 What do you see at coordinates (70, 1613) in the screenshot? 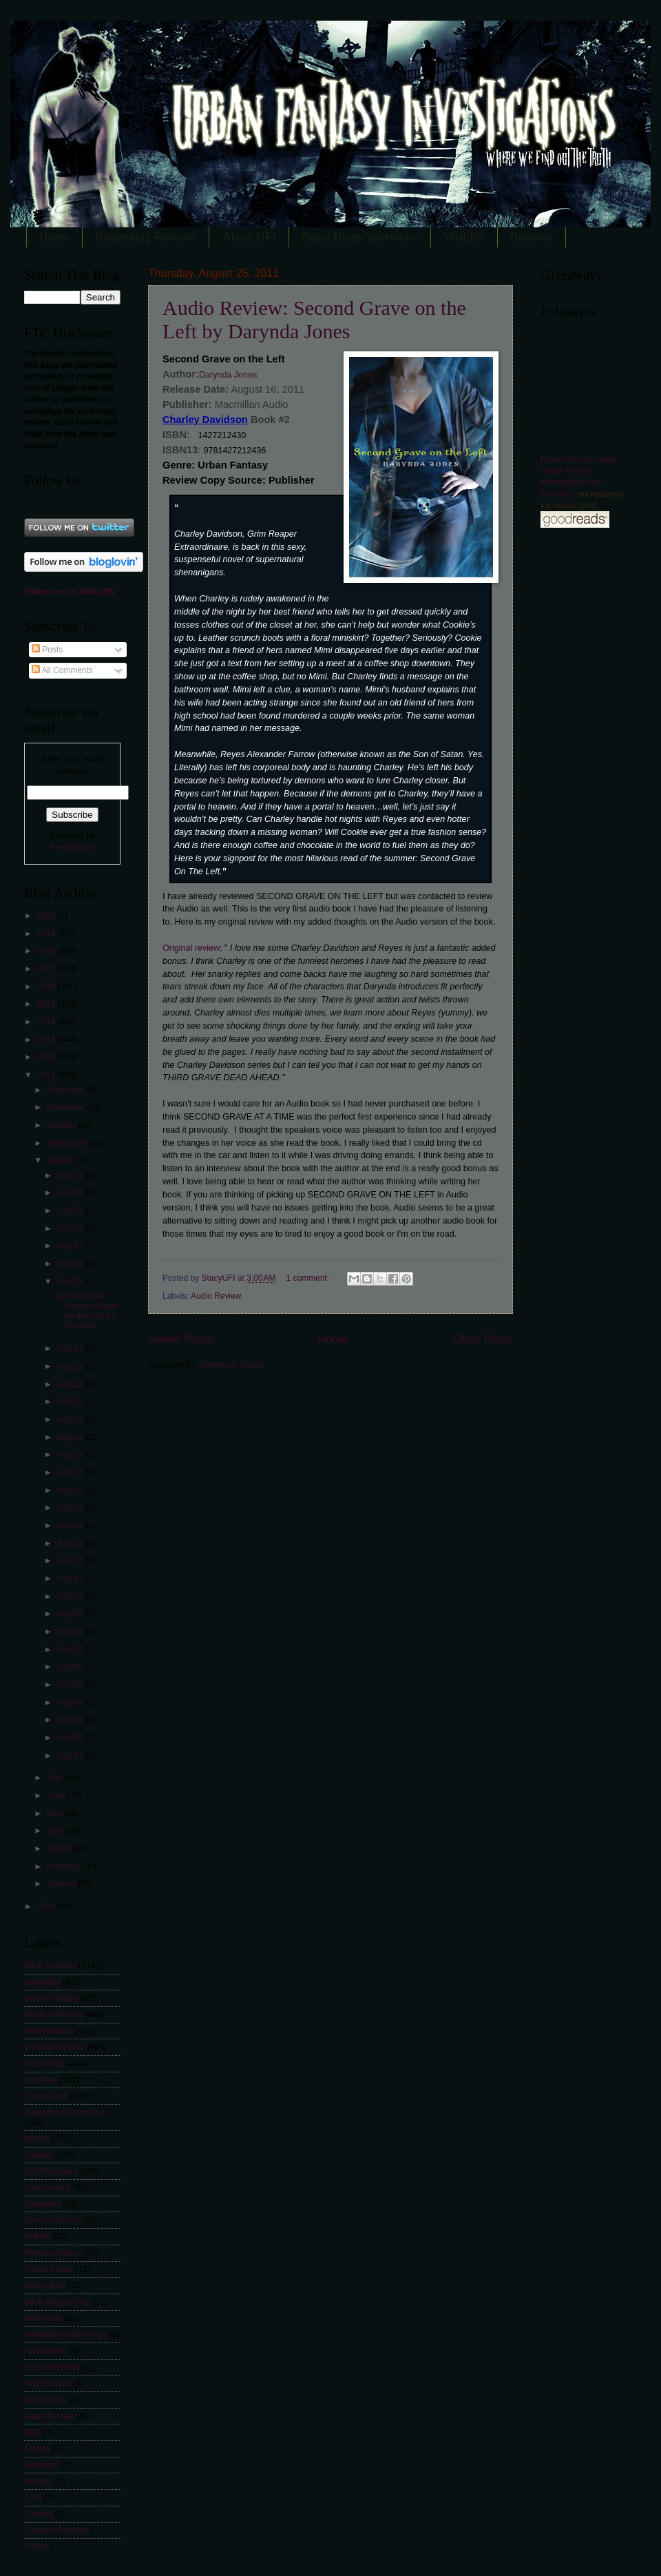
I see `Aug 09` at bounding box center [70, 1613].